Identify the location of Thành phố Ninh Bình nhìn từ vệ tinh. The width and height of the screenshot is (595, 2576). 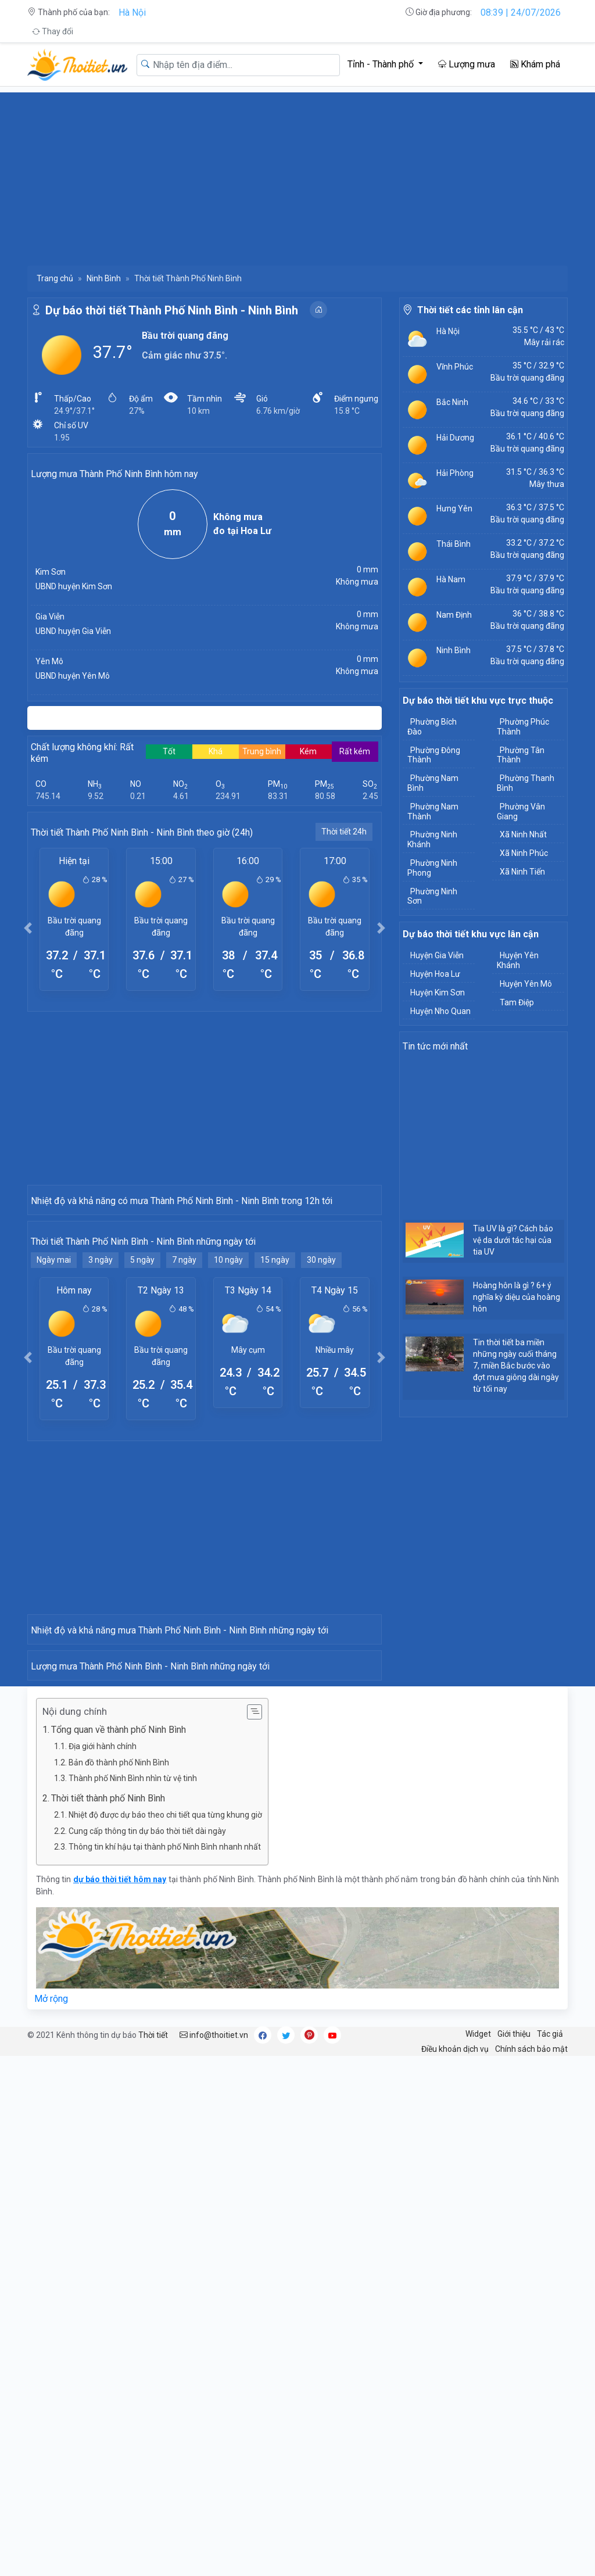
(133, 2297).